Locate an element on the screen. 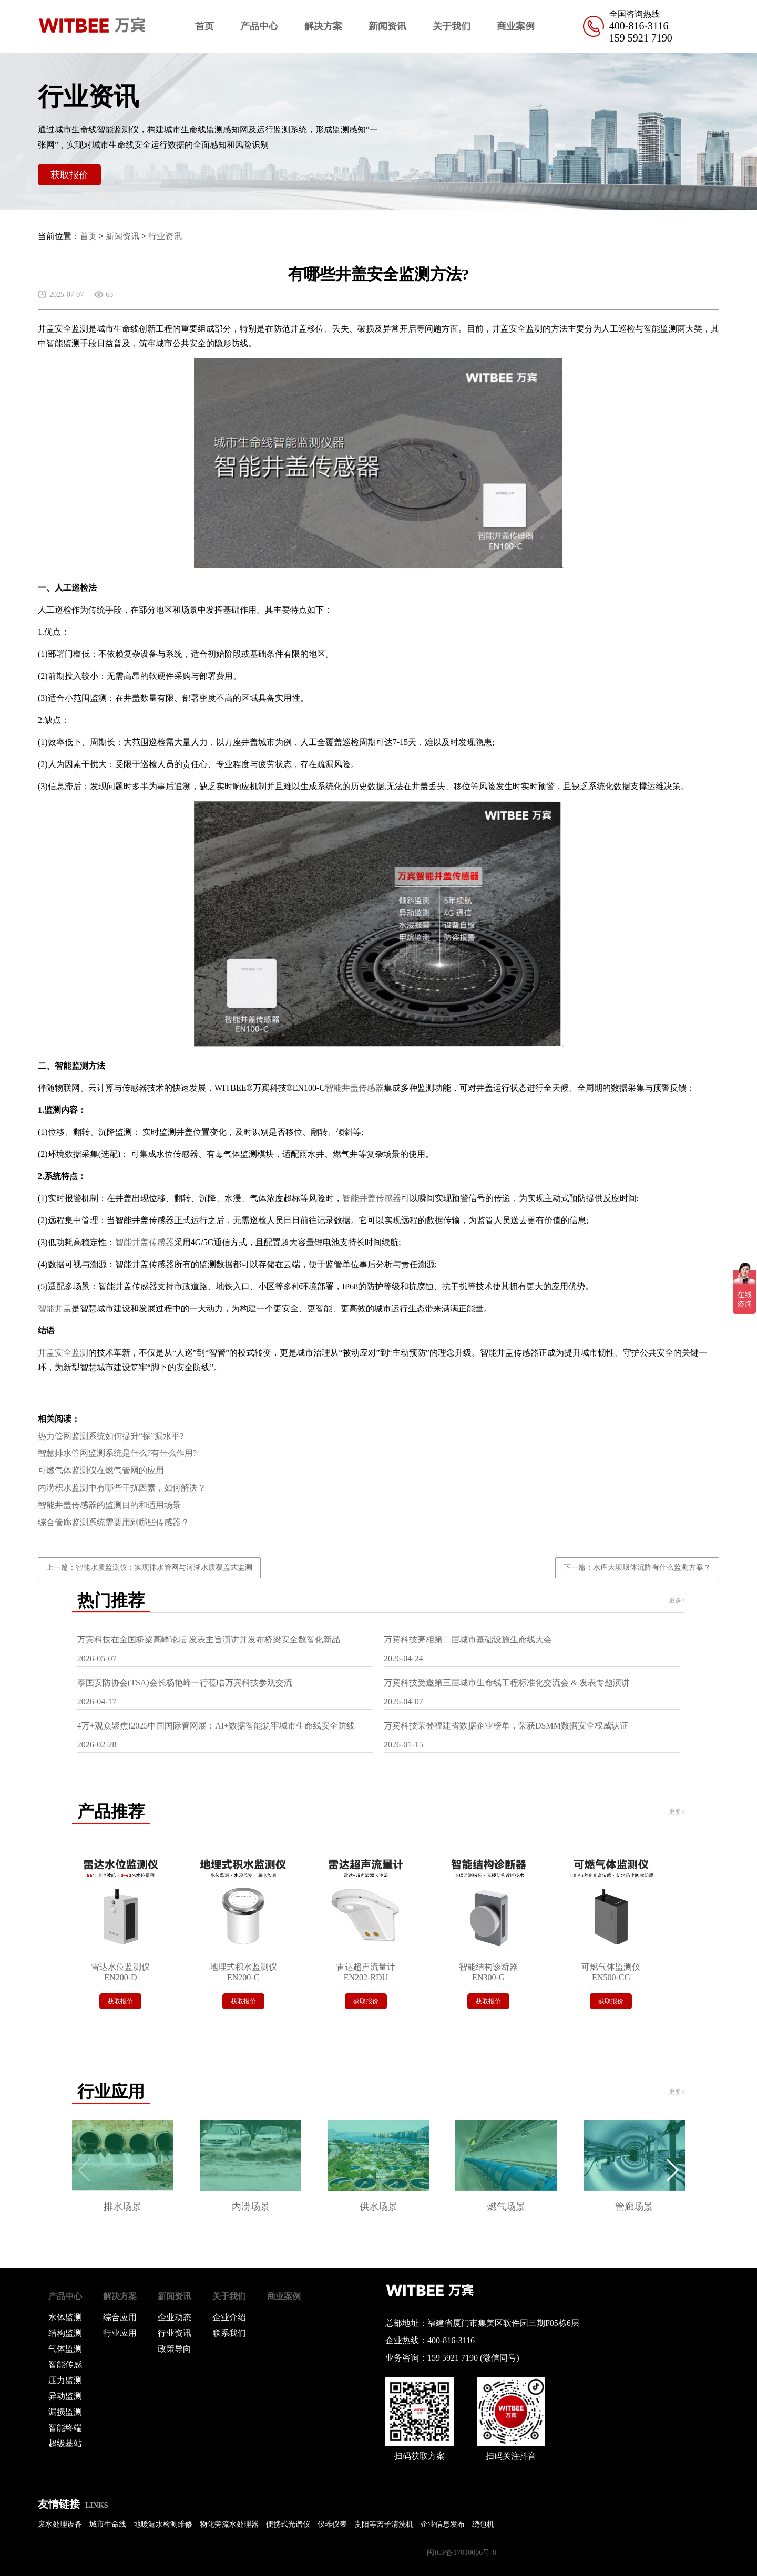 Image resolution: width=757 pixels, height=2576 pixels. 内涝积水监测中有哪些干扰因素，如何解决？ is located at coordinates (122, 1487).